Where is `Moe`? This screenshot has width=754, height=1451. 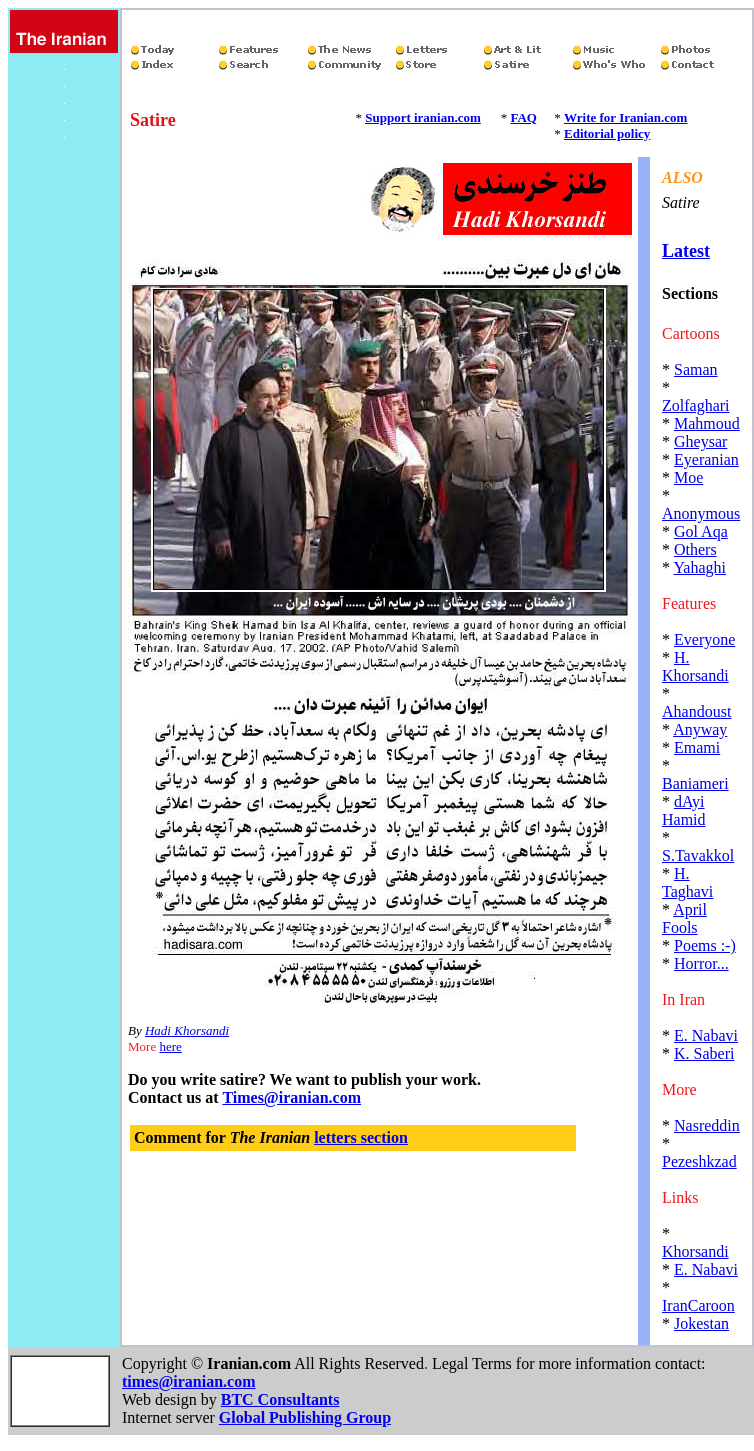
Moe is located at coordinates (688, 477).